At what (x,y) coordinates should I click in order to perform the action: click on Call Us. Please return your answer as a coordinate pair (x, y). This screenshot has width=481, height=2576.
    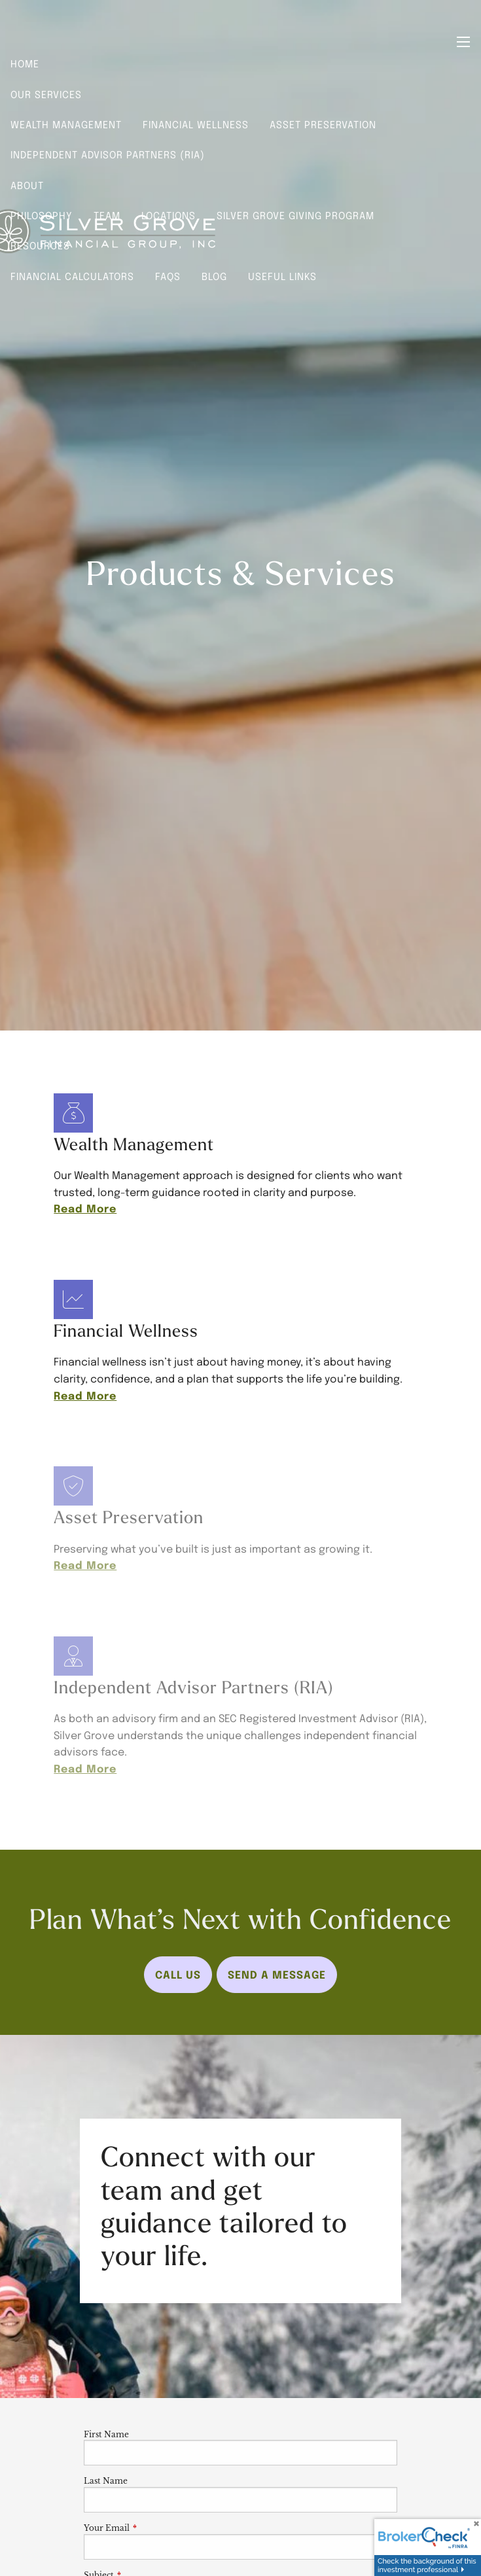
    Looking at the image, I should click on (178, 1974).